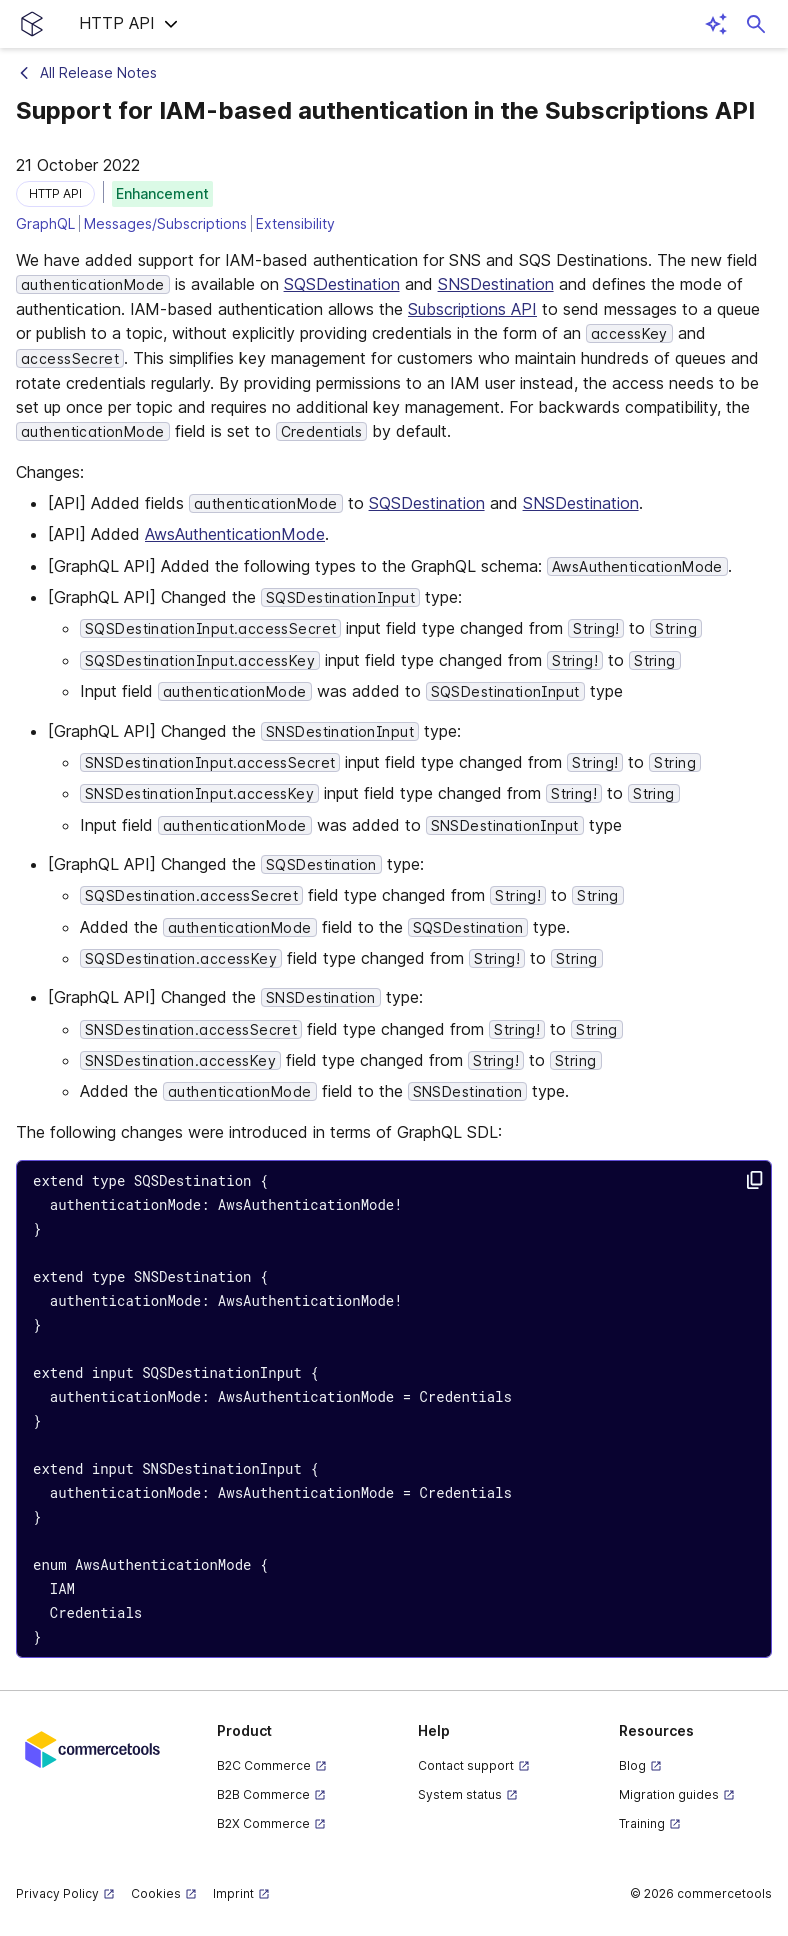 Image resolution: width=788 pixels, height=1936 pixels. I want to click on AwsAuthenticationMode, so click(235, 534).